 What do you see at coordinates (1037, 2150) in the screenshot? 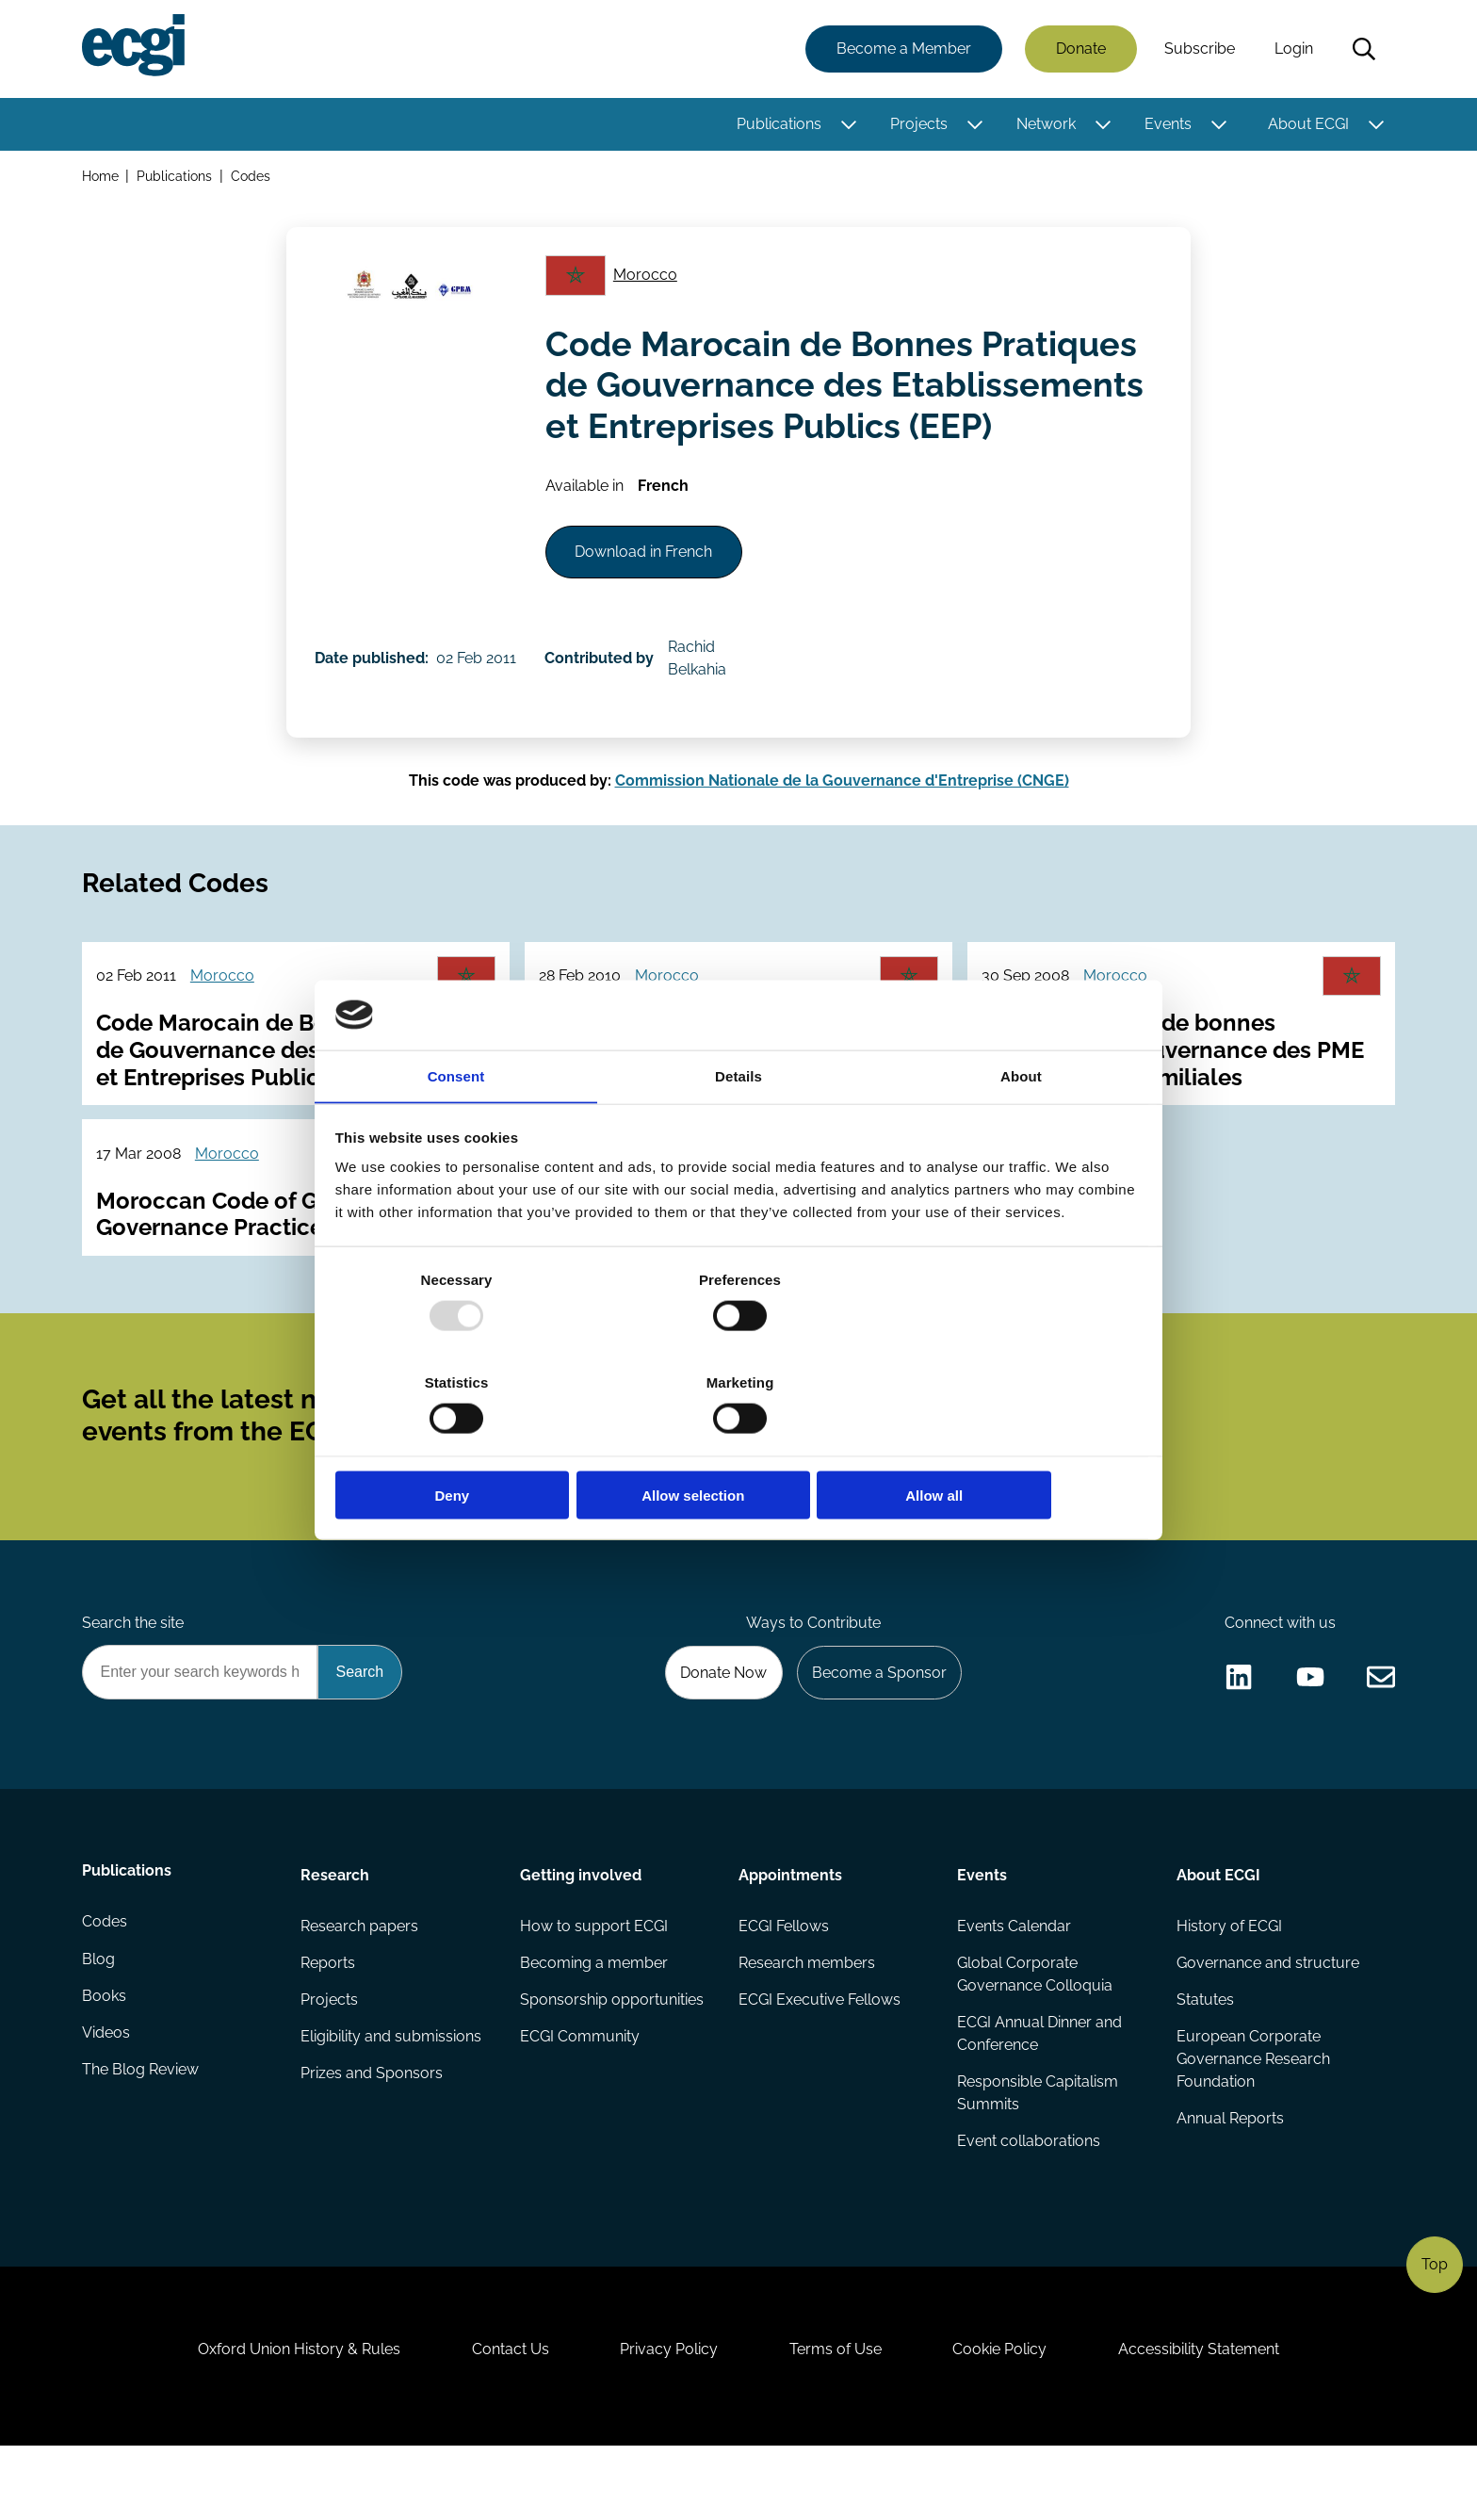
I see `Responsible Capitalism Summits` at bounding box center [1037, 2150].